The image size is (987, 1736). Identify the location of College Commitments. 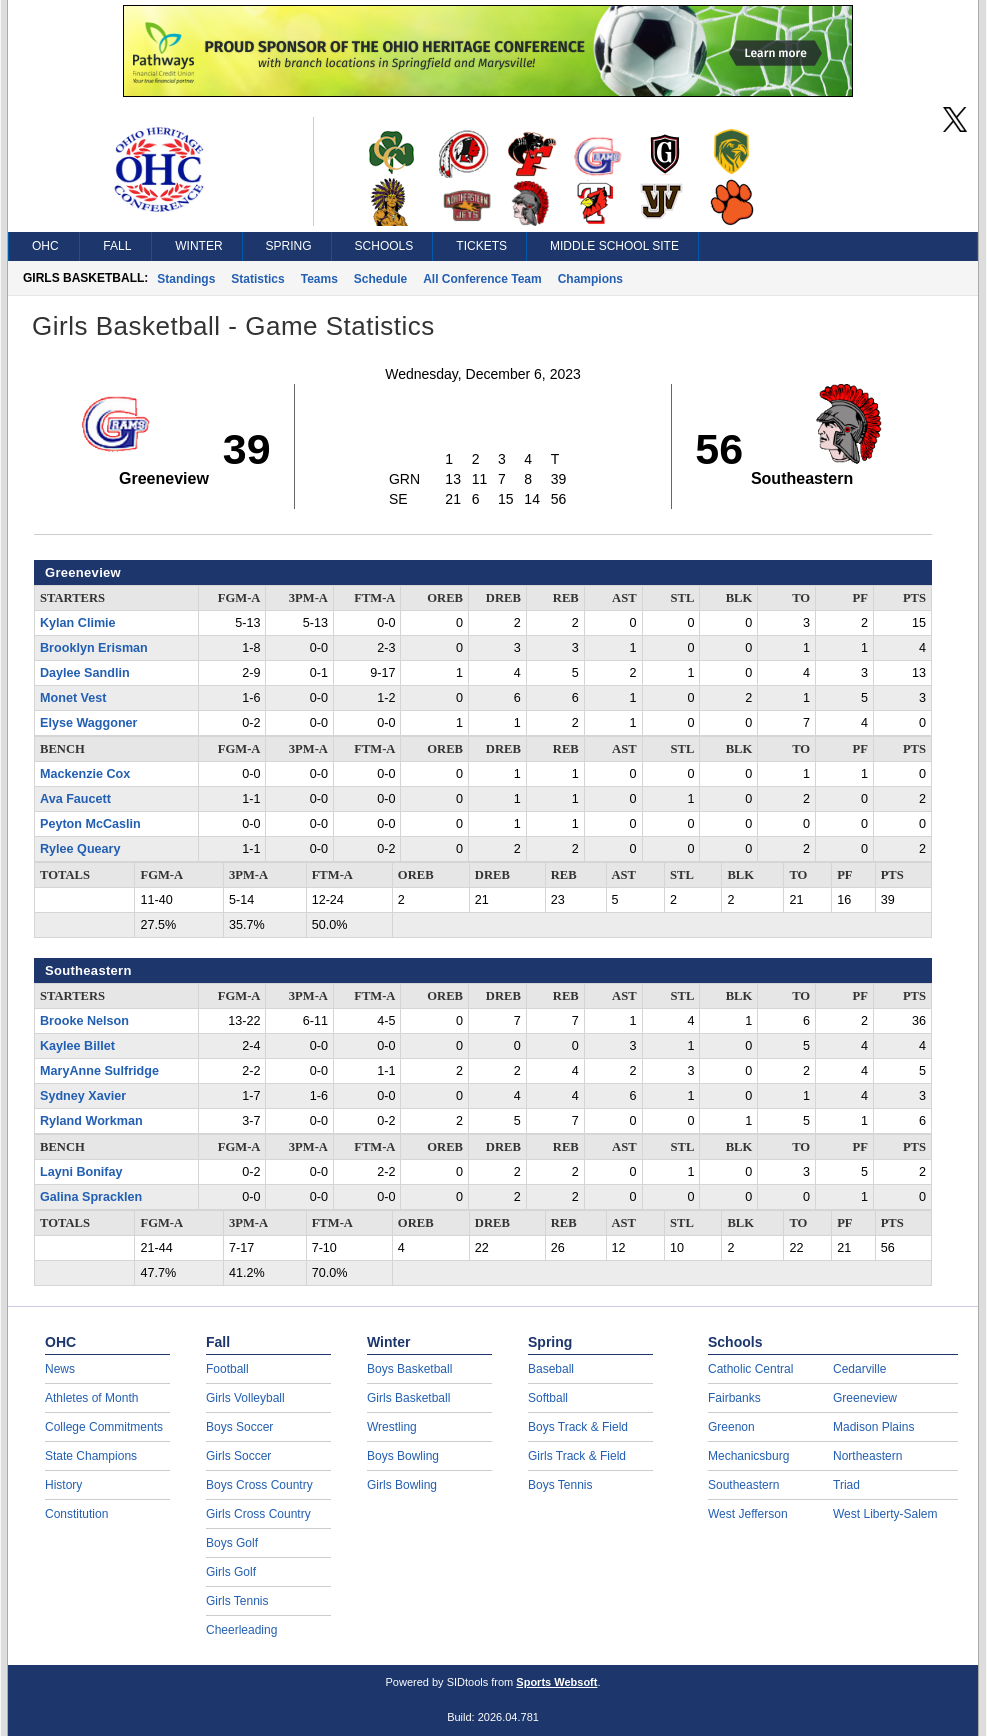
(104, 1427).